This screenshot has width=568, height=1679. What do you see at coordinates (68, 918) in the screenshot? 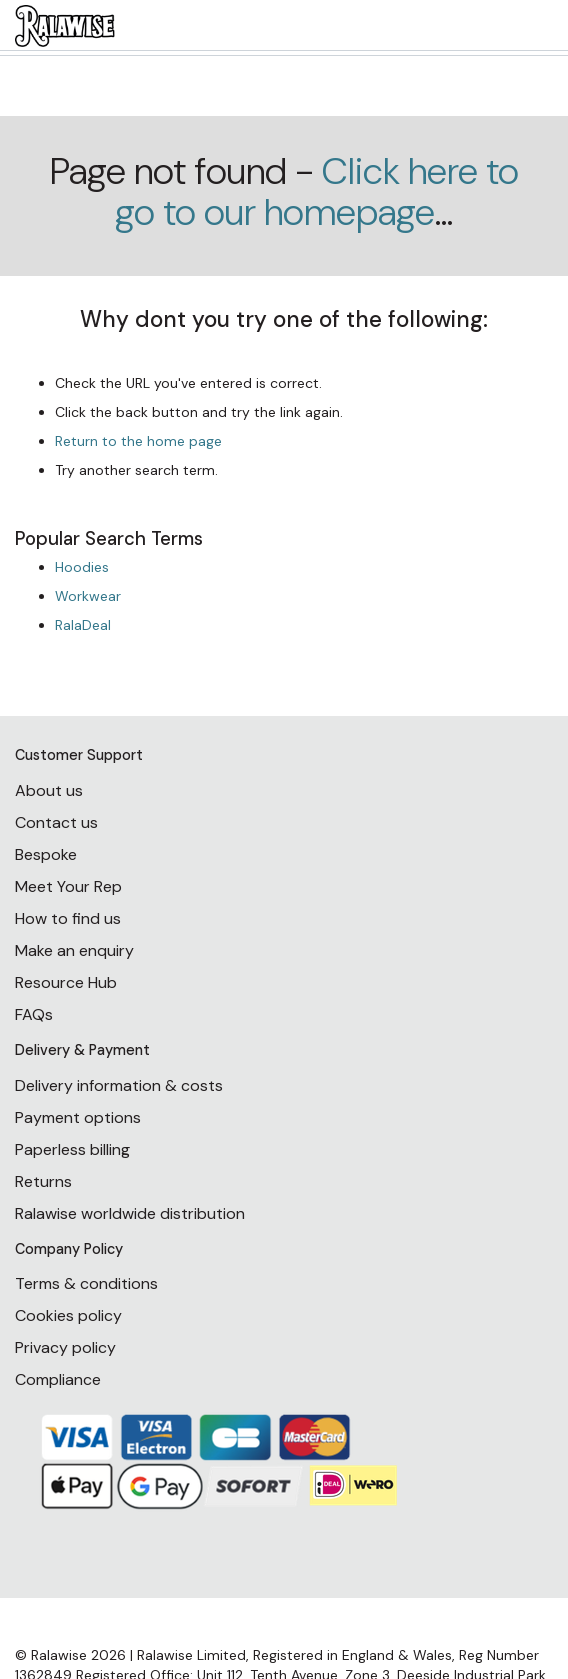
I see `How to find us` at bounding box center [68, 918].